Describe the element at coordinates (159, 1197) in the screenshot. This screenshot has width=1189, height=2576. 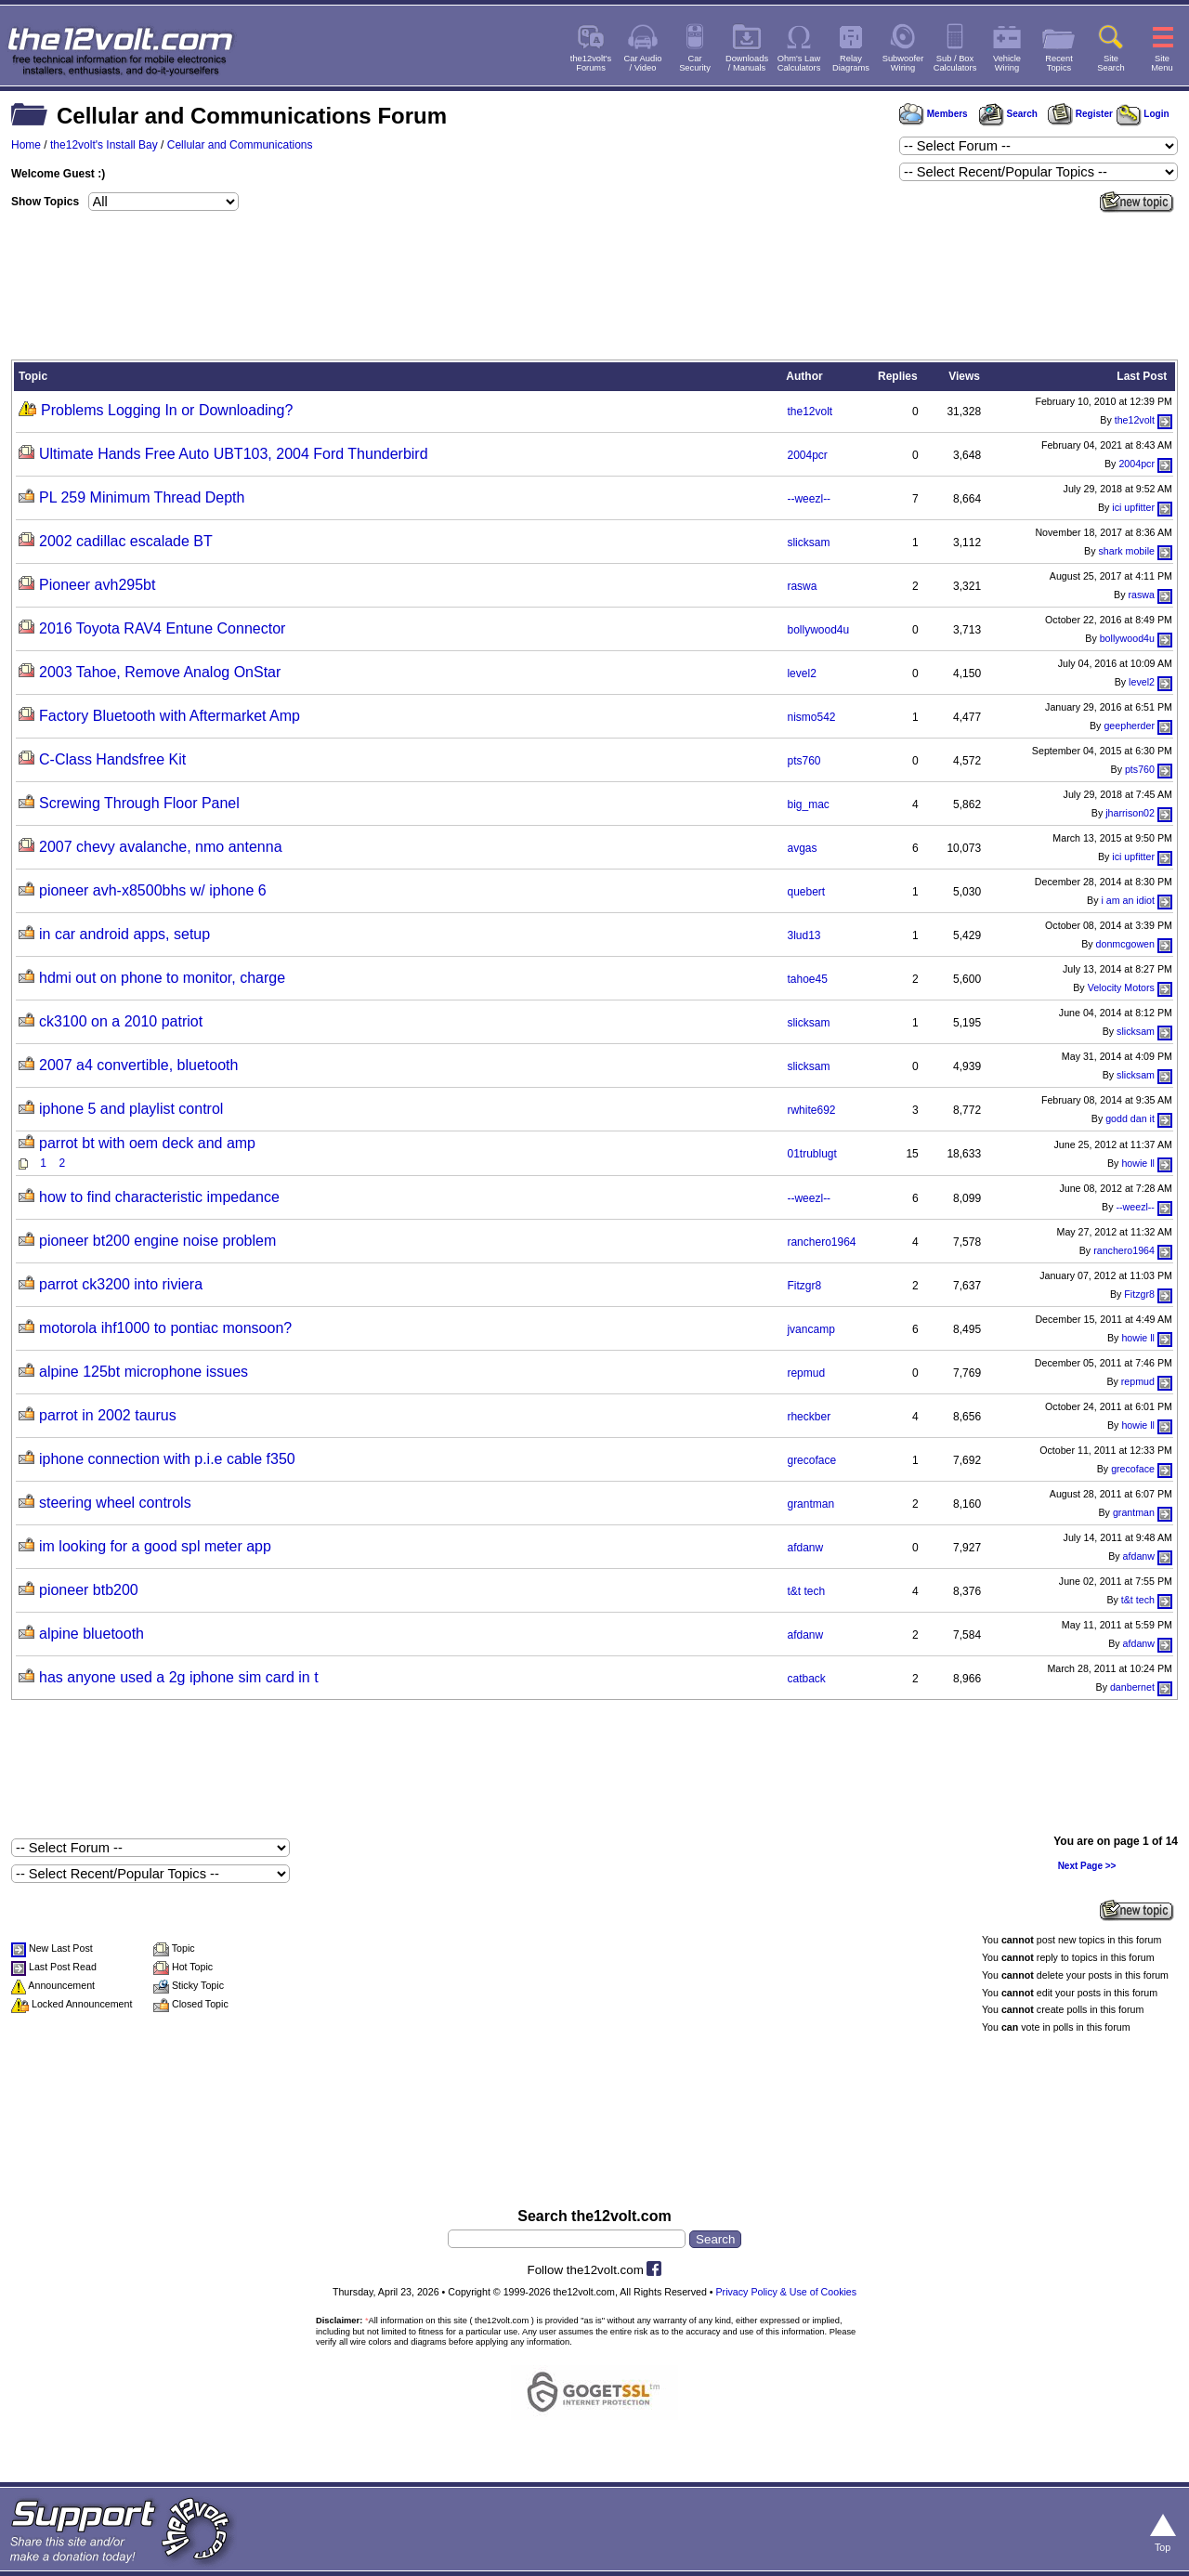
I see `how to find characteristic impedance` at that location.